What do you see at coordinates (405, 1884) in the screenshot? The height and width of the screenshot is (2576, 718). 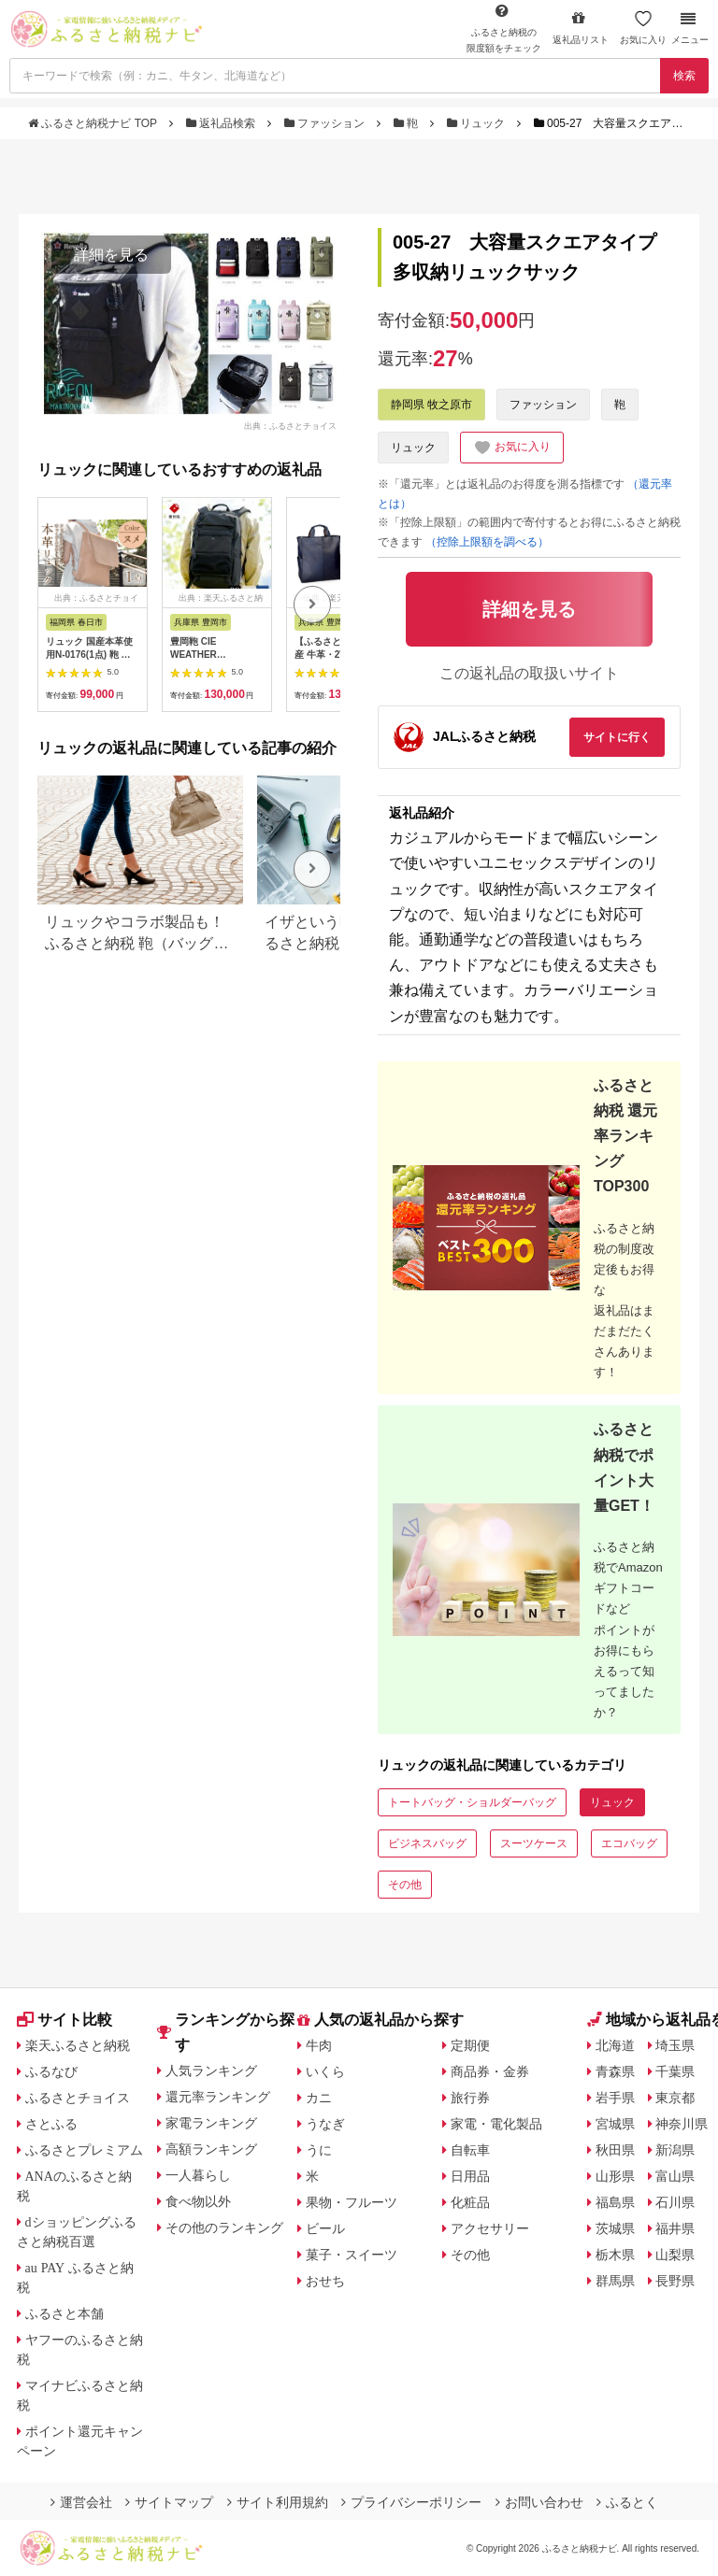 I see `その他` at bounding box center [405, 1884].